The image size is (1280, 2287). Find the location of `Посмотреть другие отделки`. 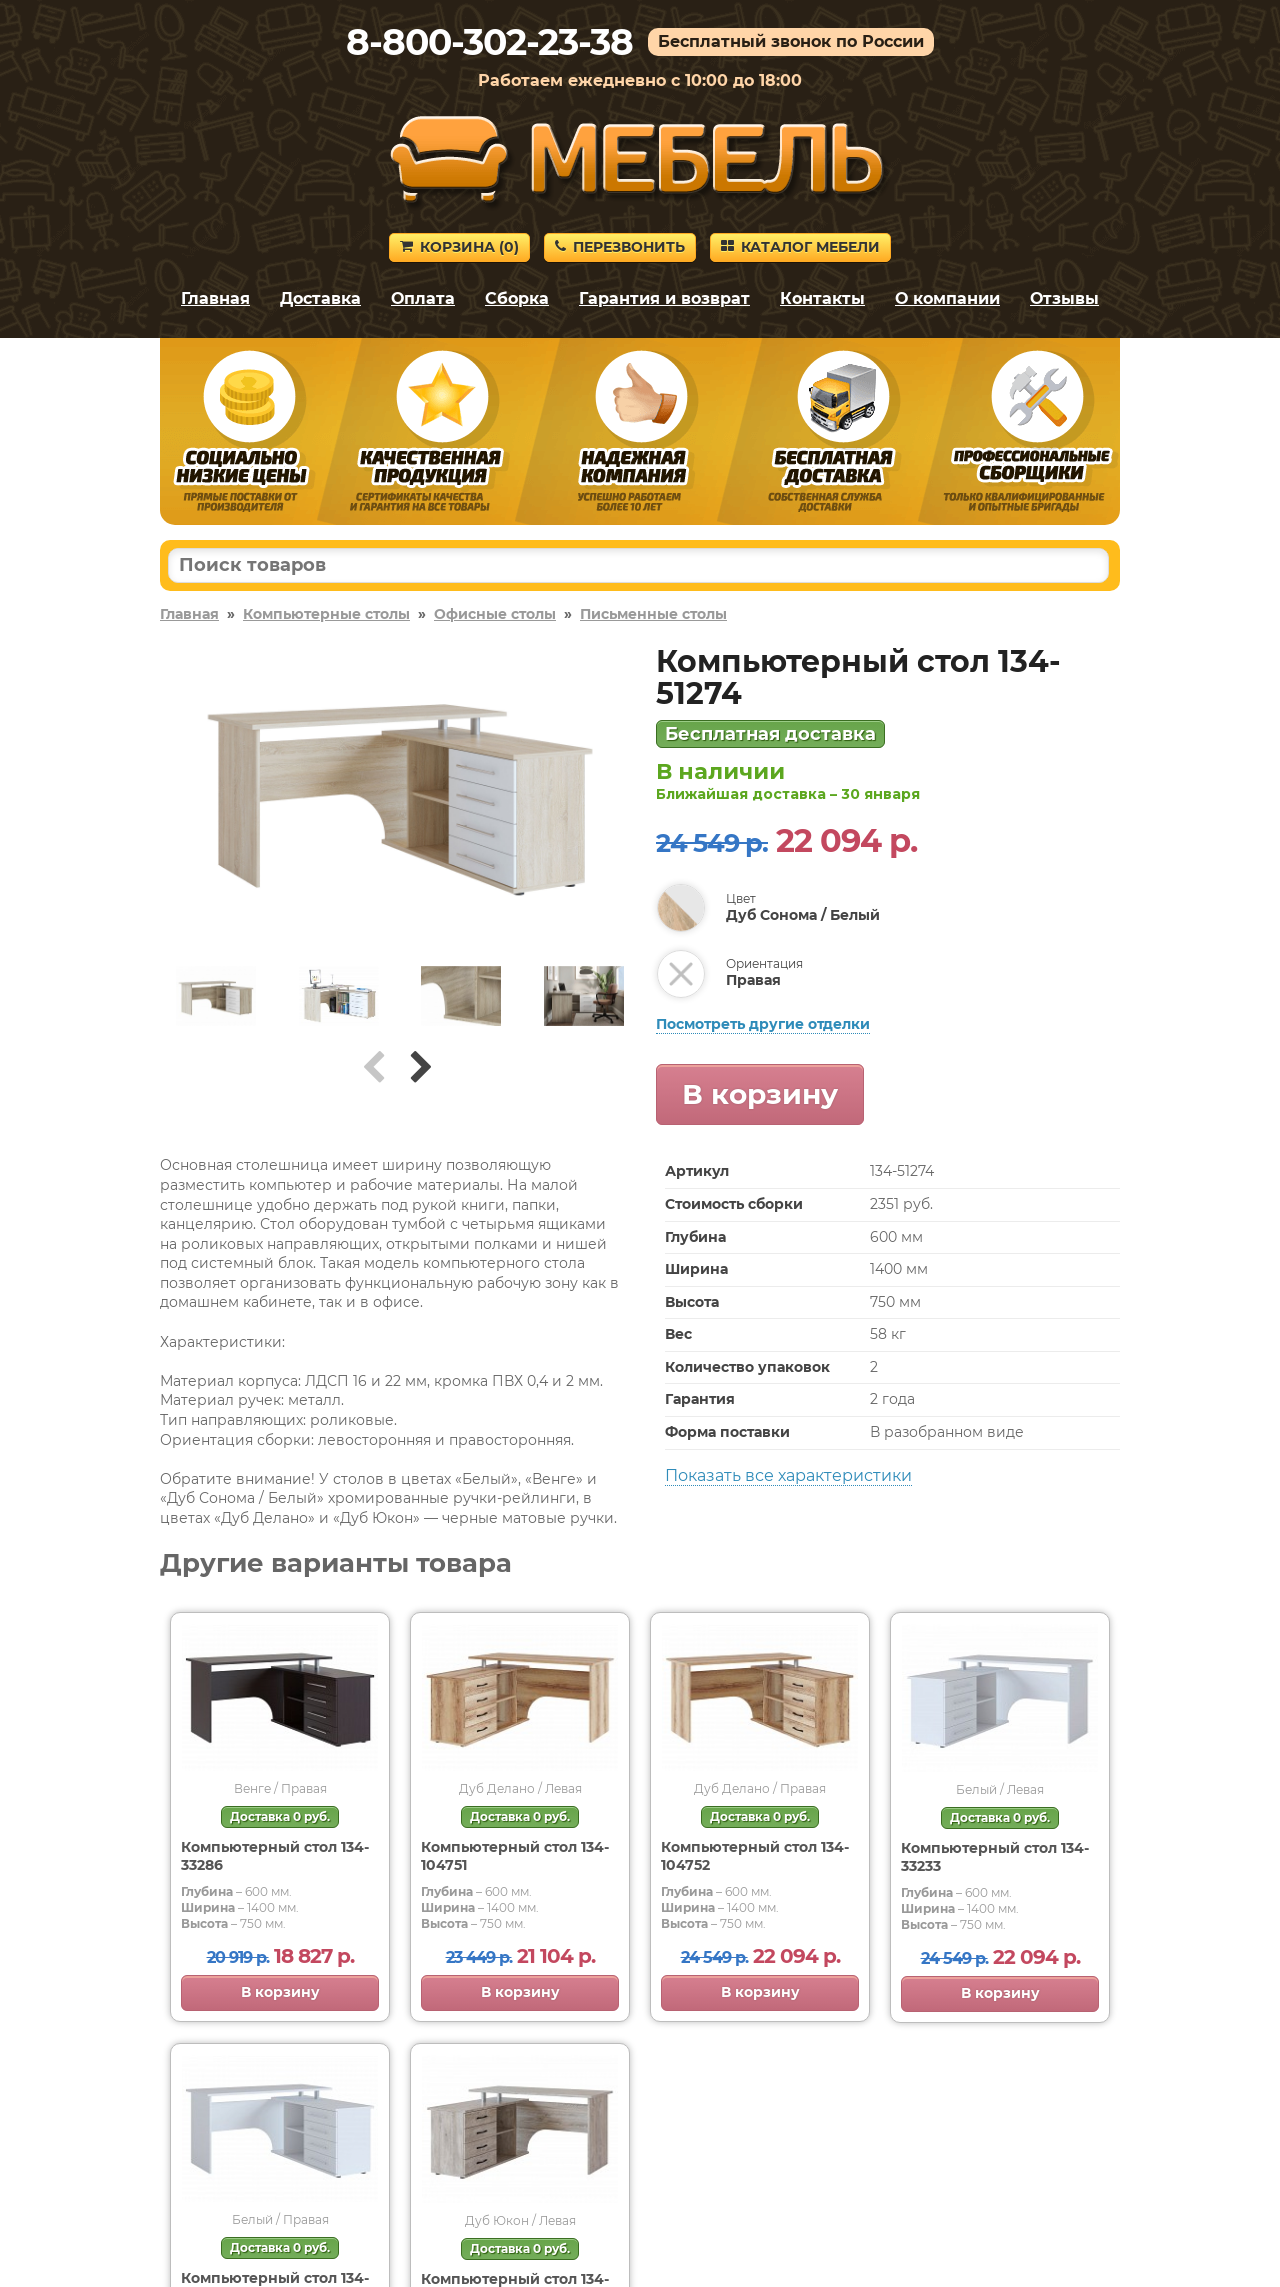

Посмотреть другие отделки is located at coordinates (763, 1024).